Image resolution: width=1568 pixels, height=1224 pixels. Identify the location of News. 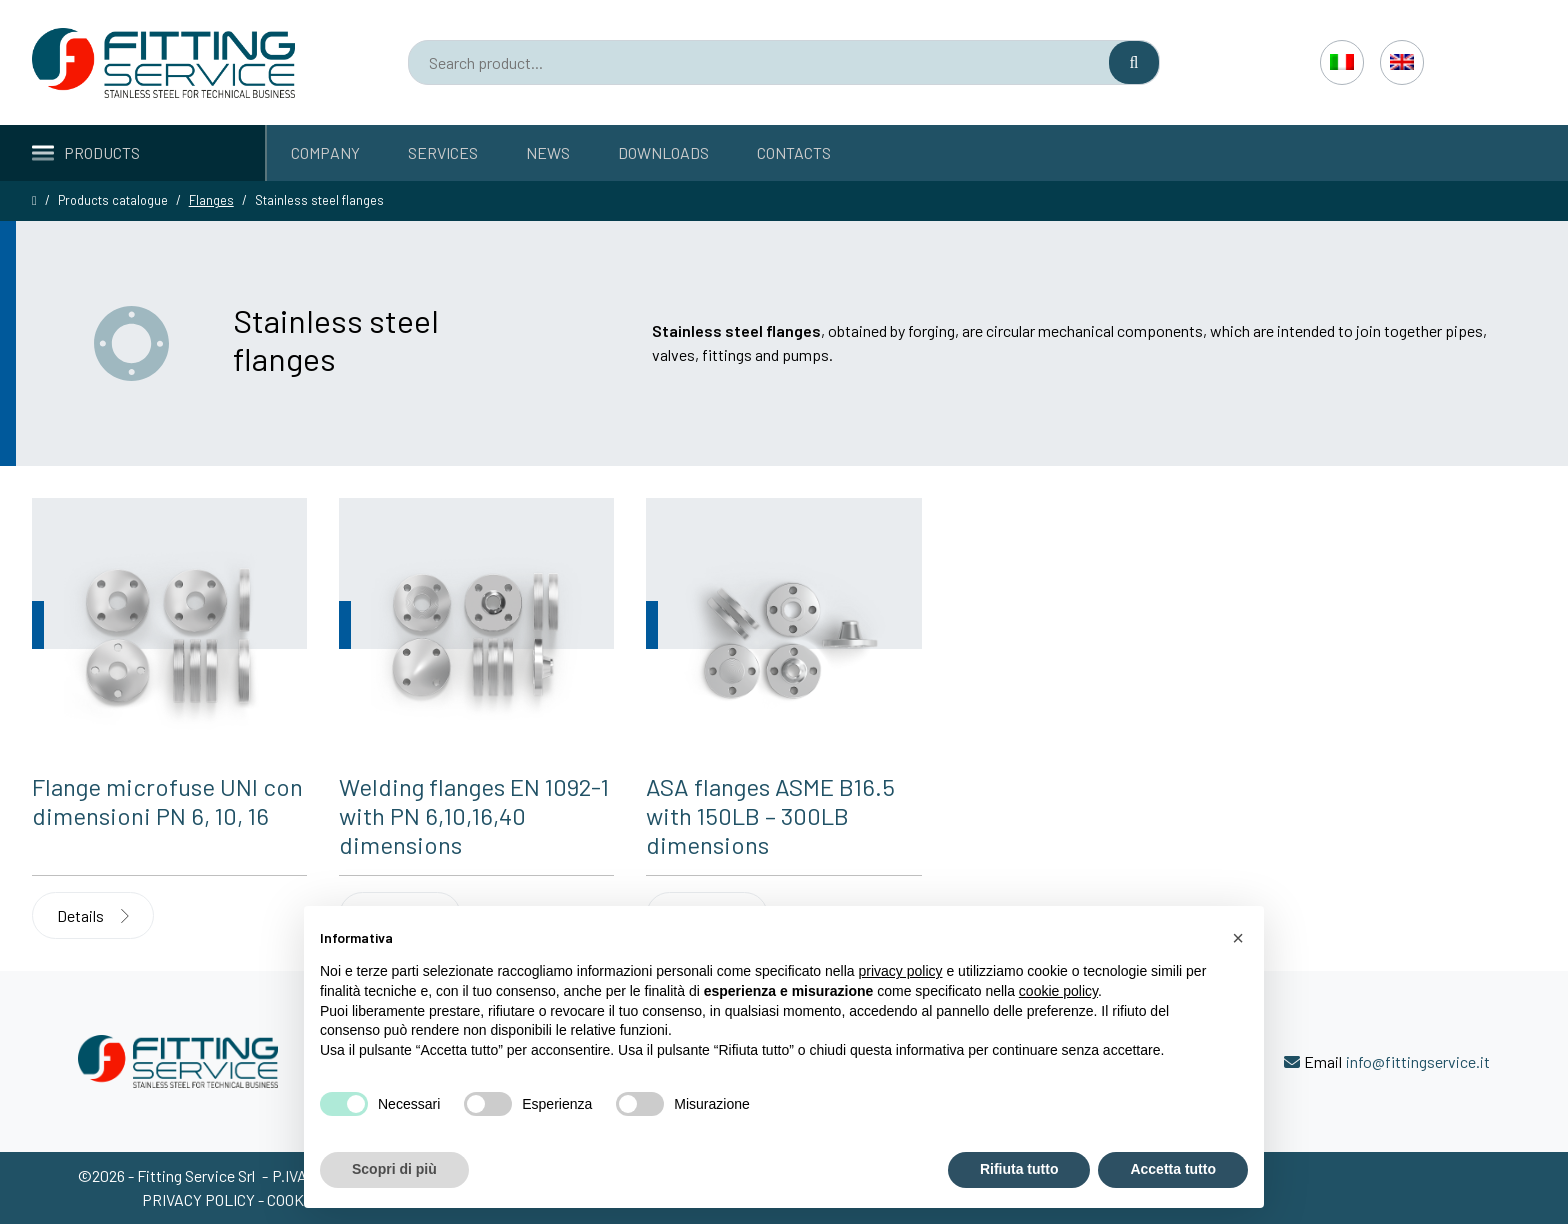
(548, 152).